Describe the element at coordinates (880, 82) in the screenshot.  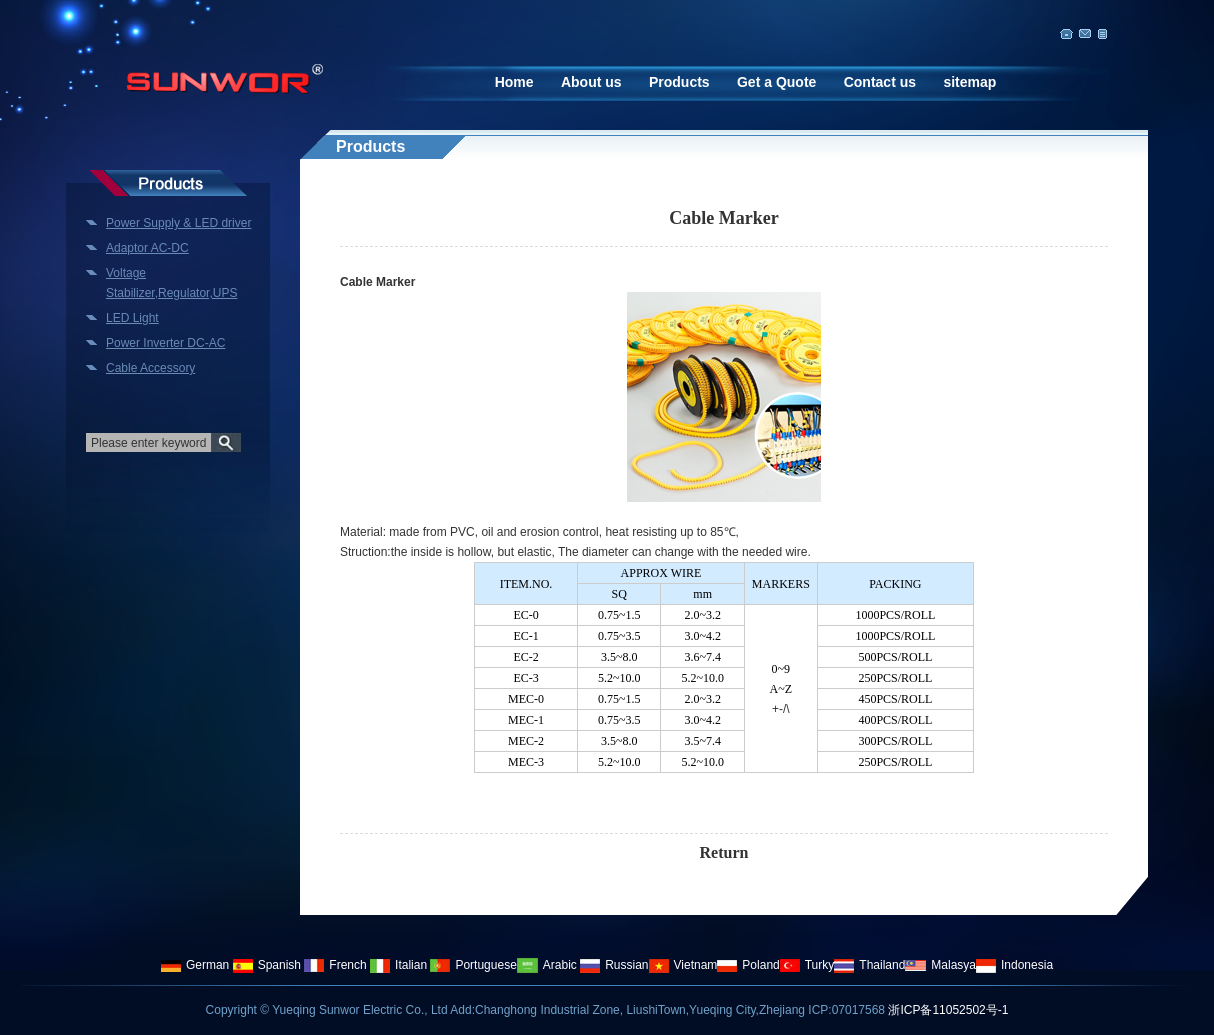
I see `Contact us` at that location.